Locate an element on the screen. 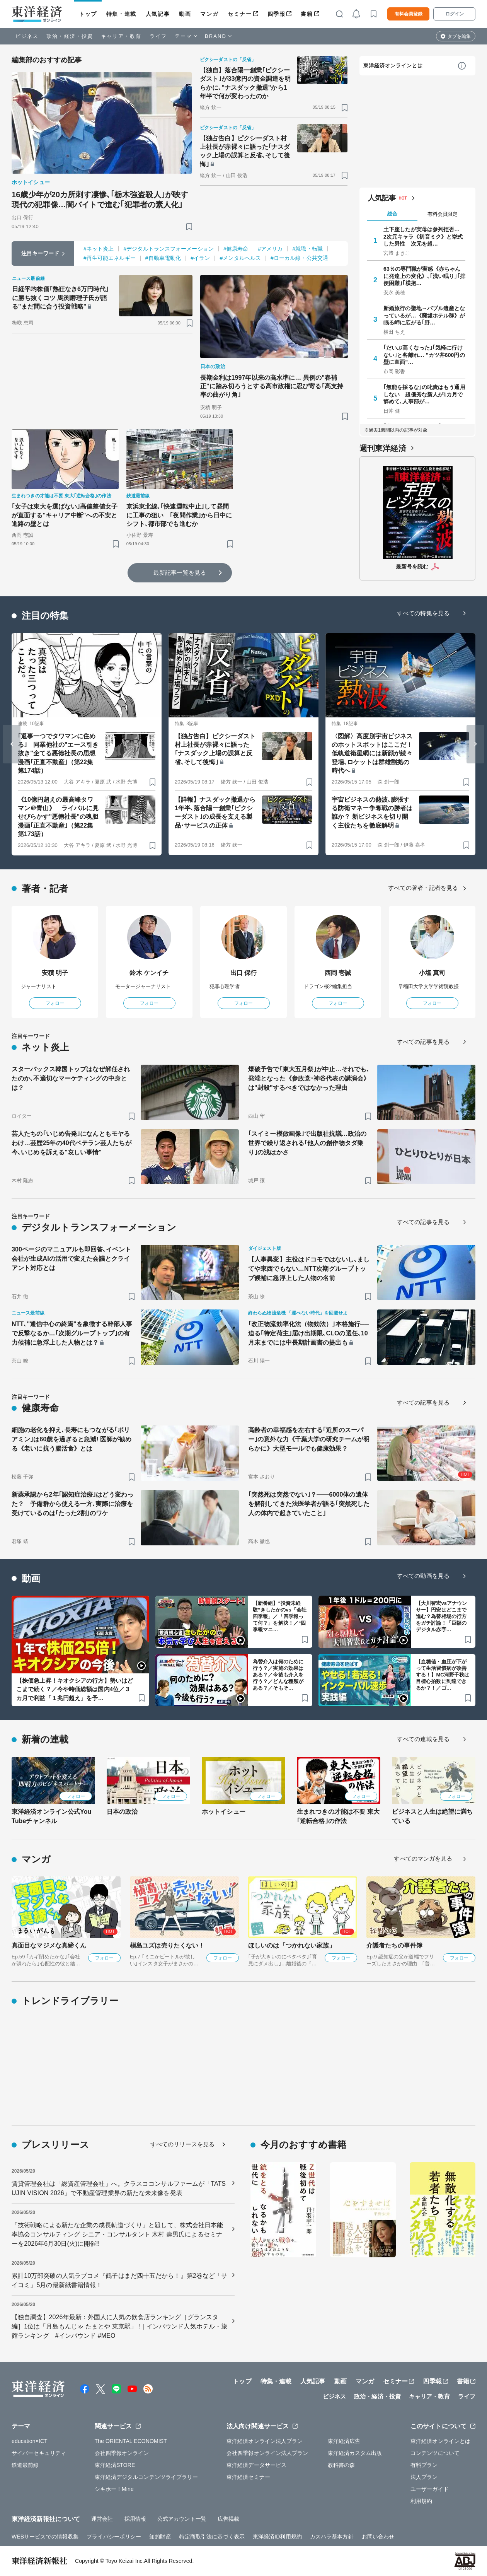  採用情報 is located at coordinates (135, 2519).